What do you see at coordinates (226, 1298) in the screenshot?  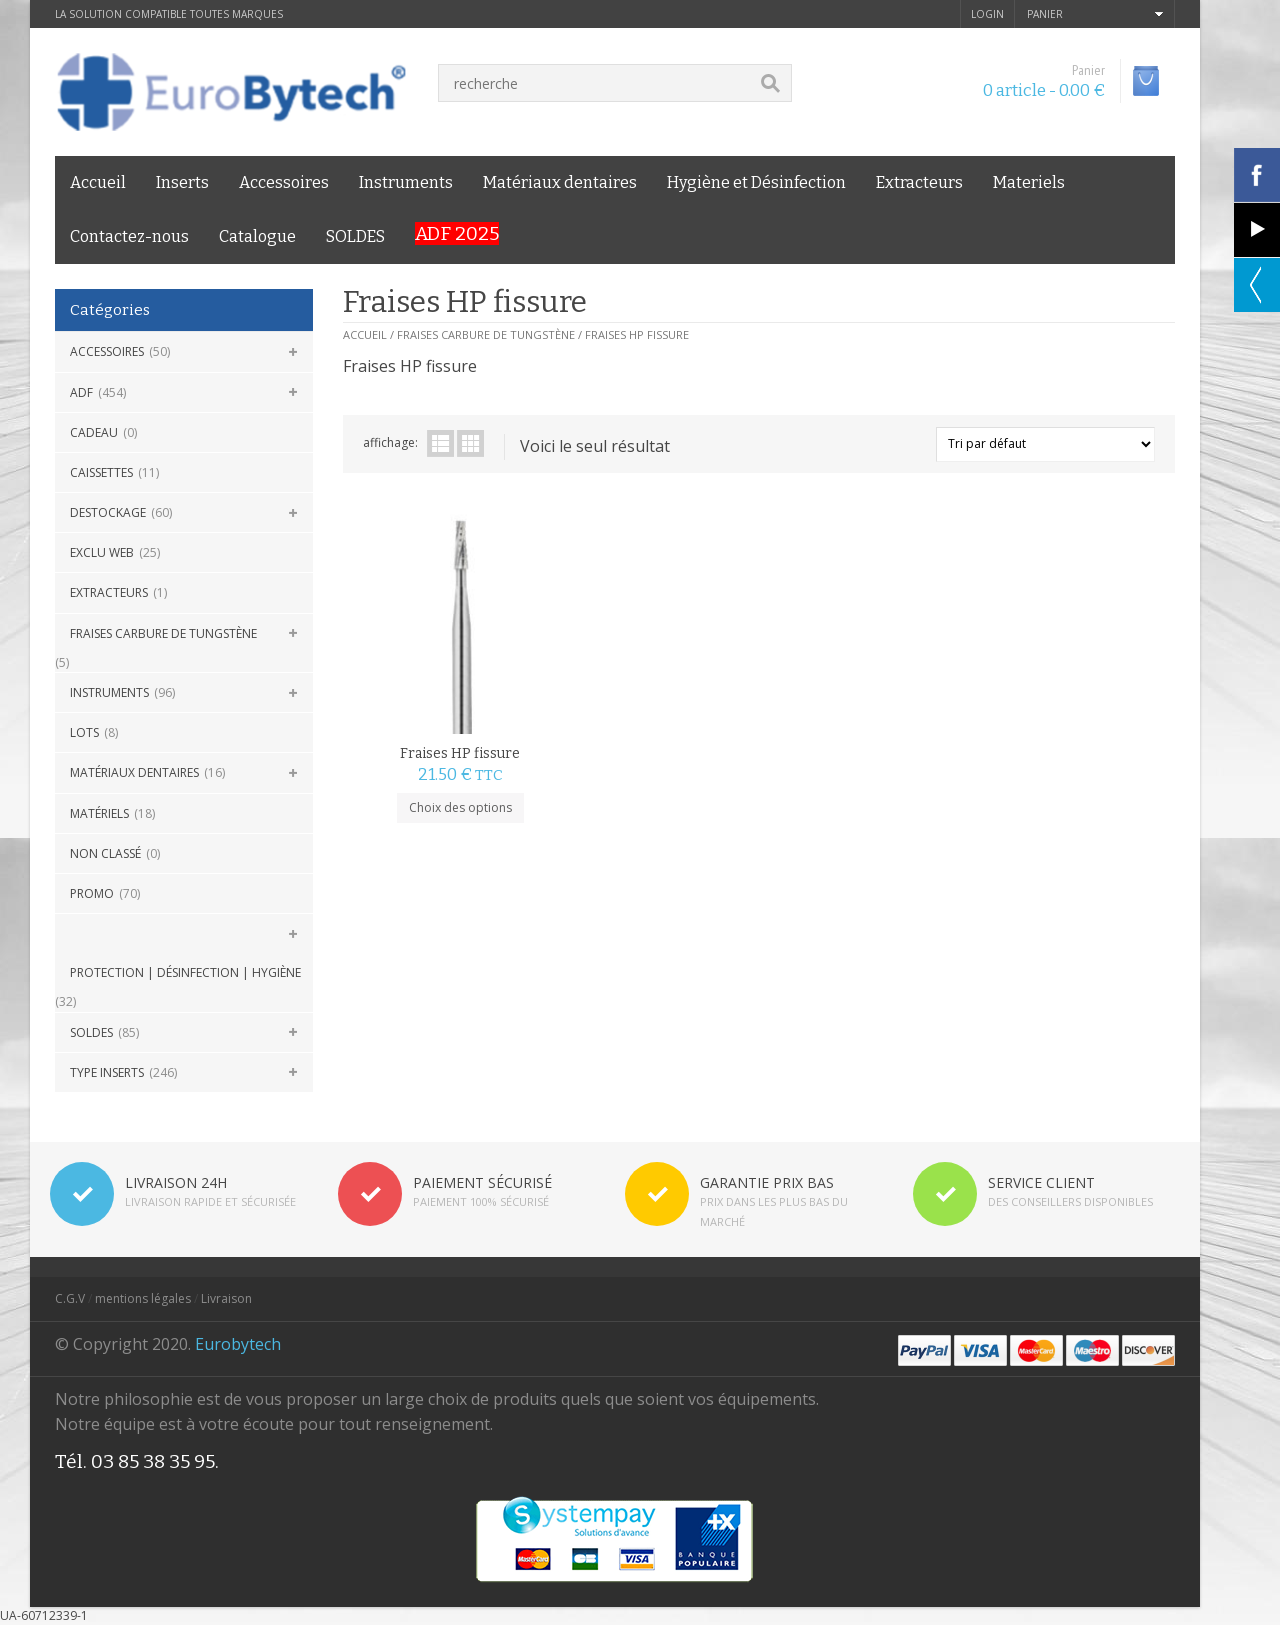 I see `Livraison` at bounding box center [226, 1298].